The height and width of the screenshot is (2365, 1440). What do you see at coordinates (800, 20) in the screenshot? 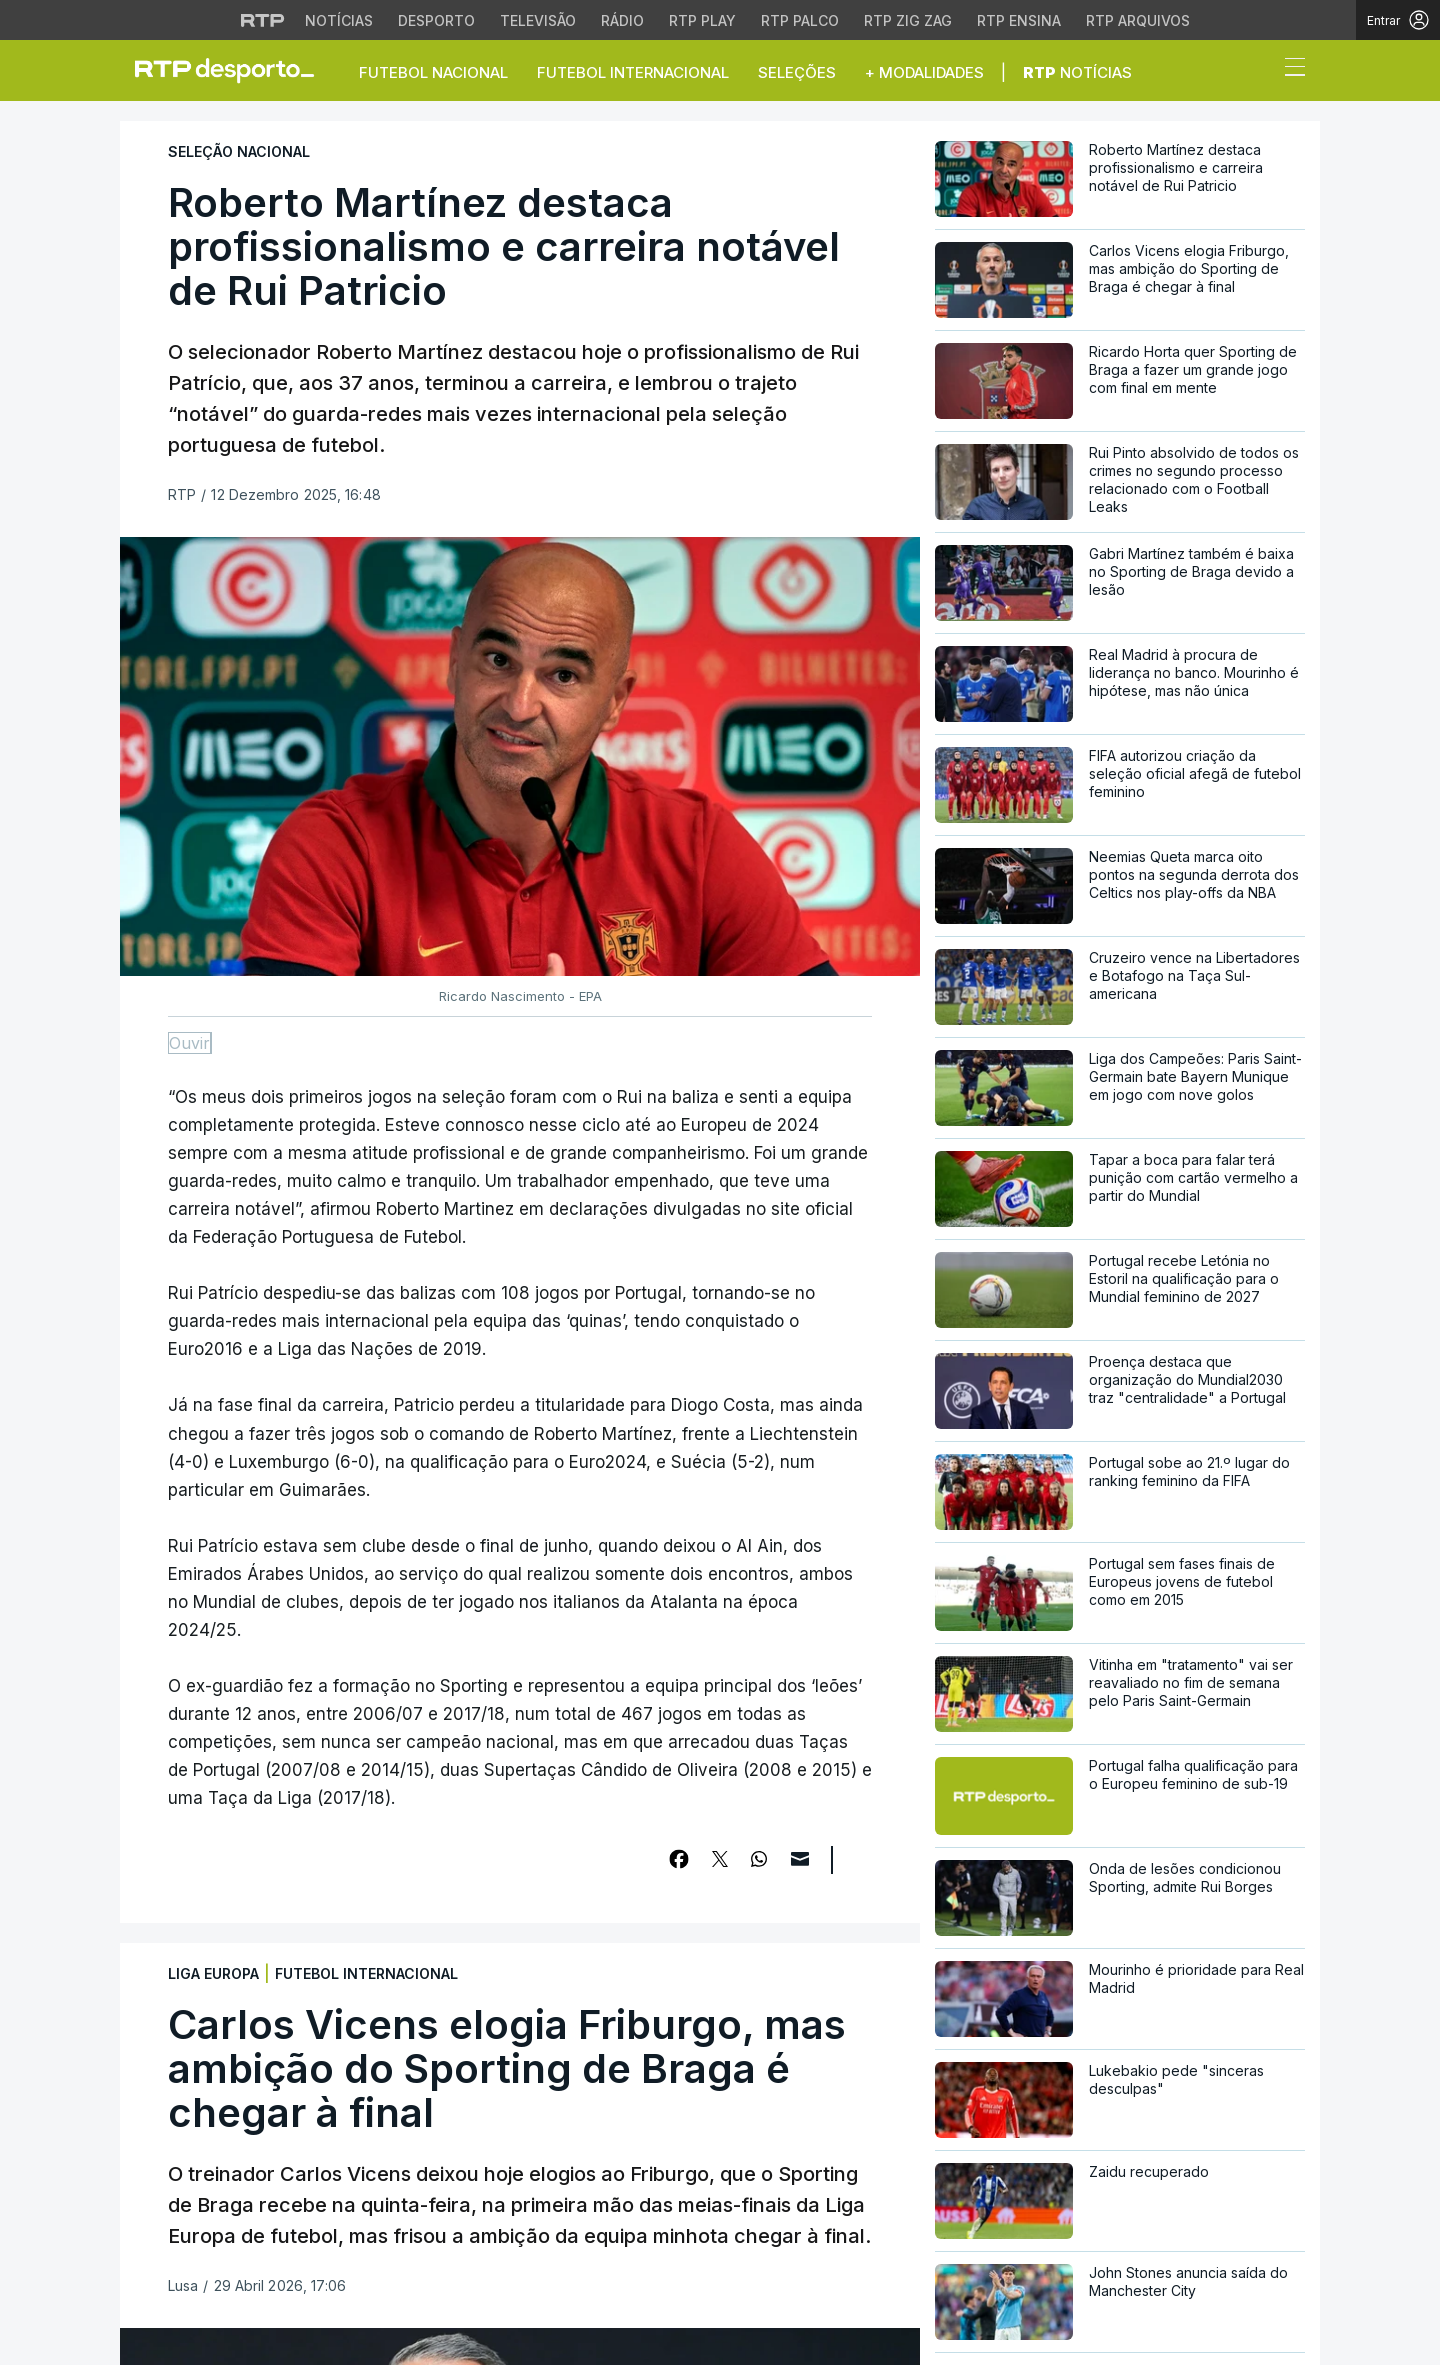
I see `RTP Palco [Aceder à RTP Palco]` at bounding box center [800, 20].